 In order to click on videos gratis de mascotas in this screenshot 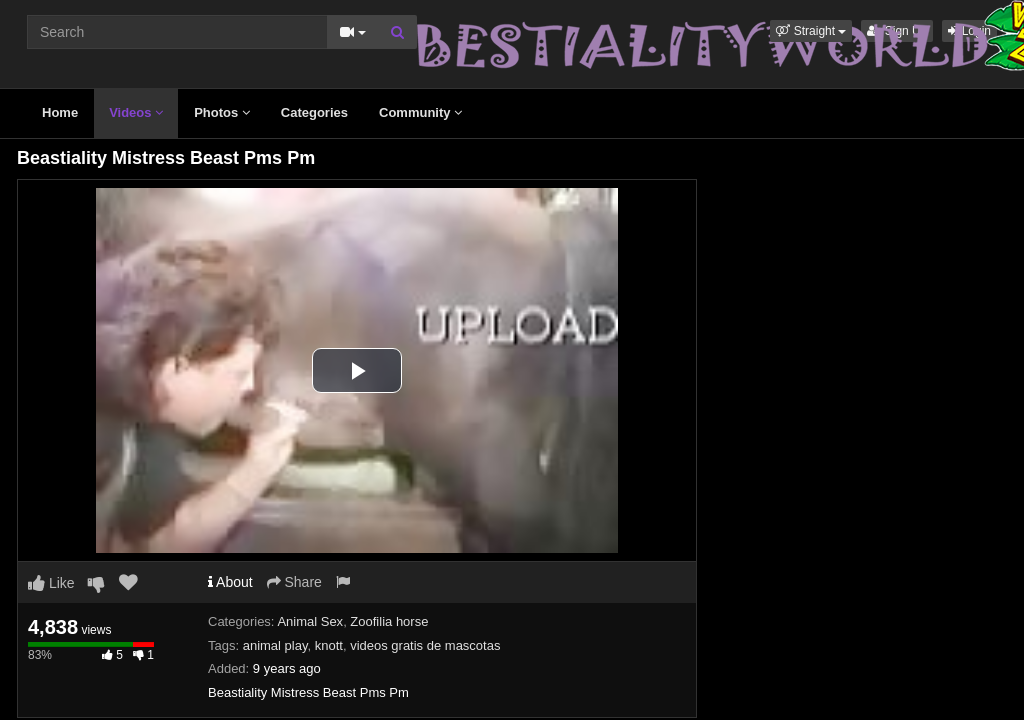, I will do `click(425, 645)`.